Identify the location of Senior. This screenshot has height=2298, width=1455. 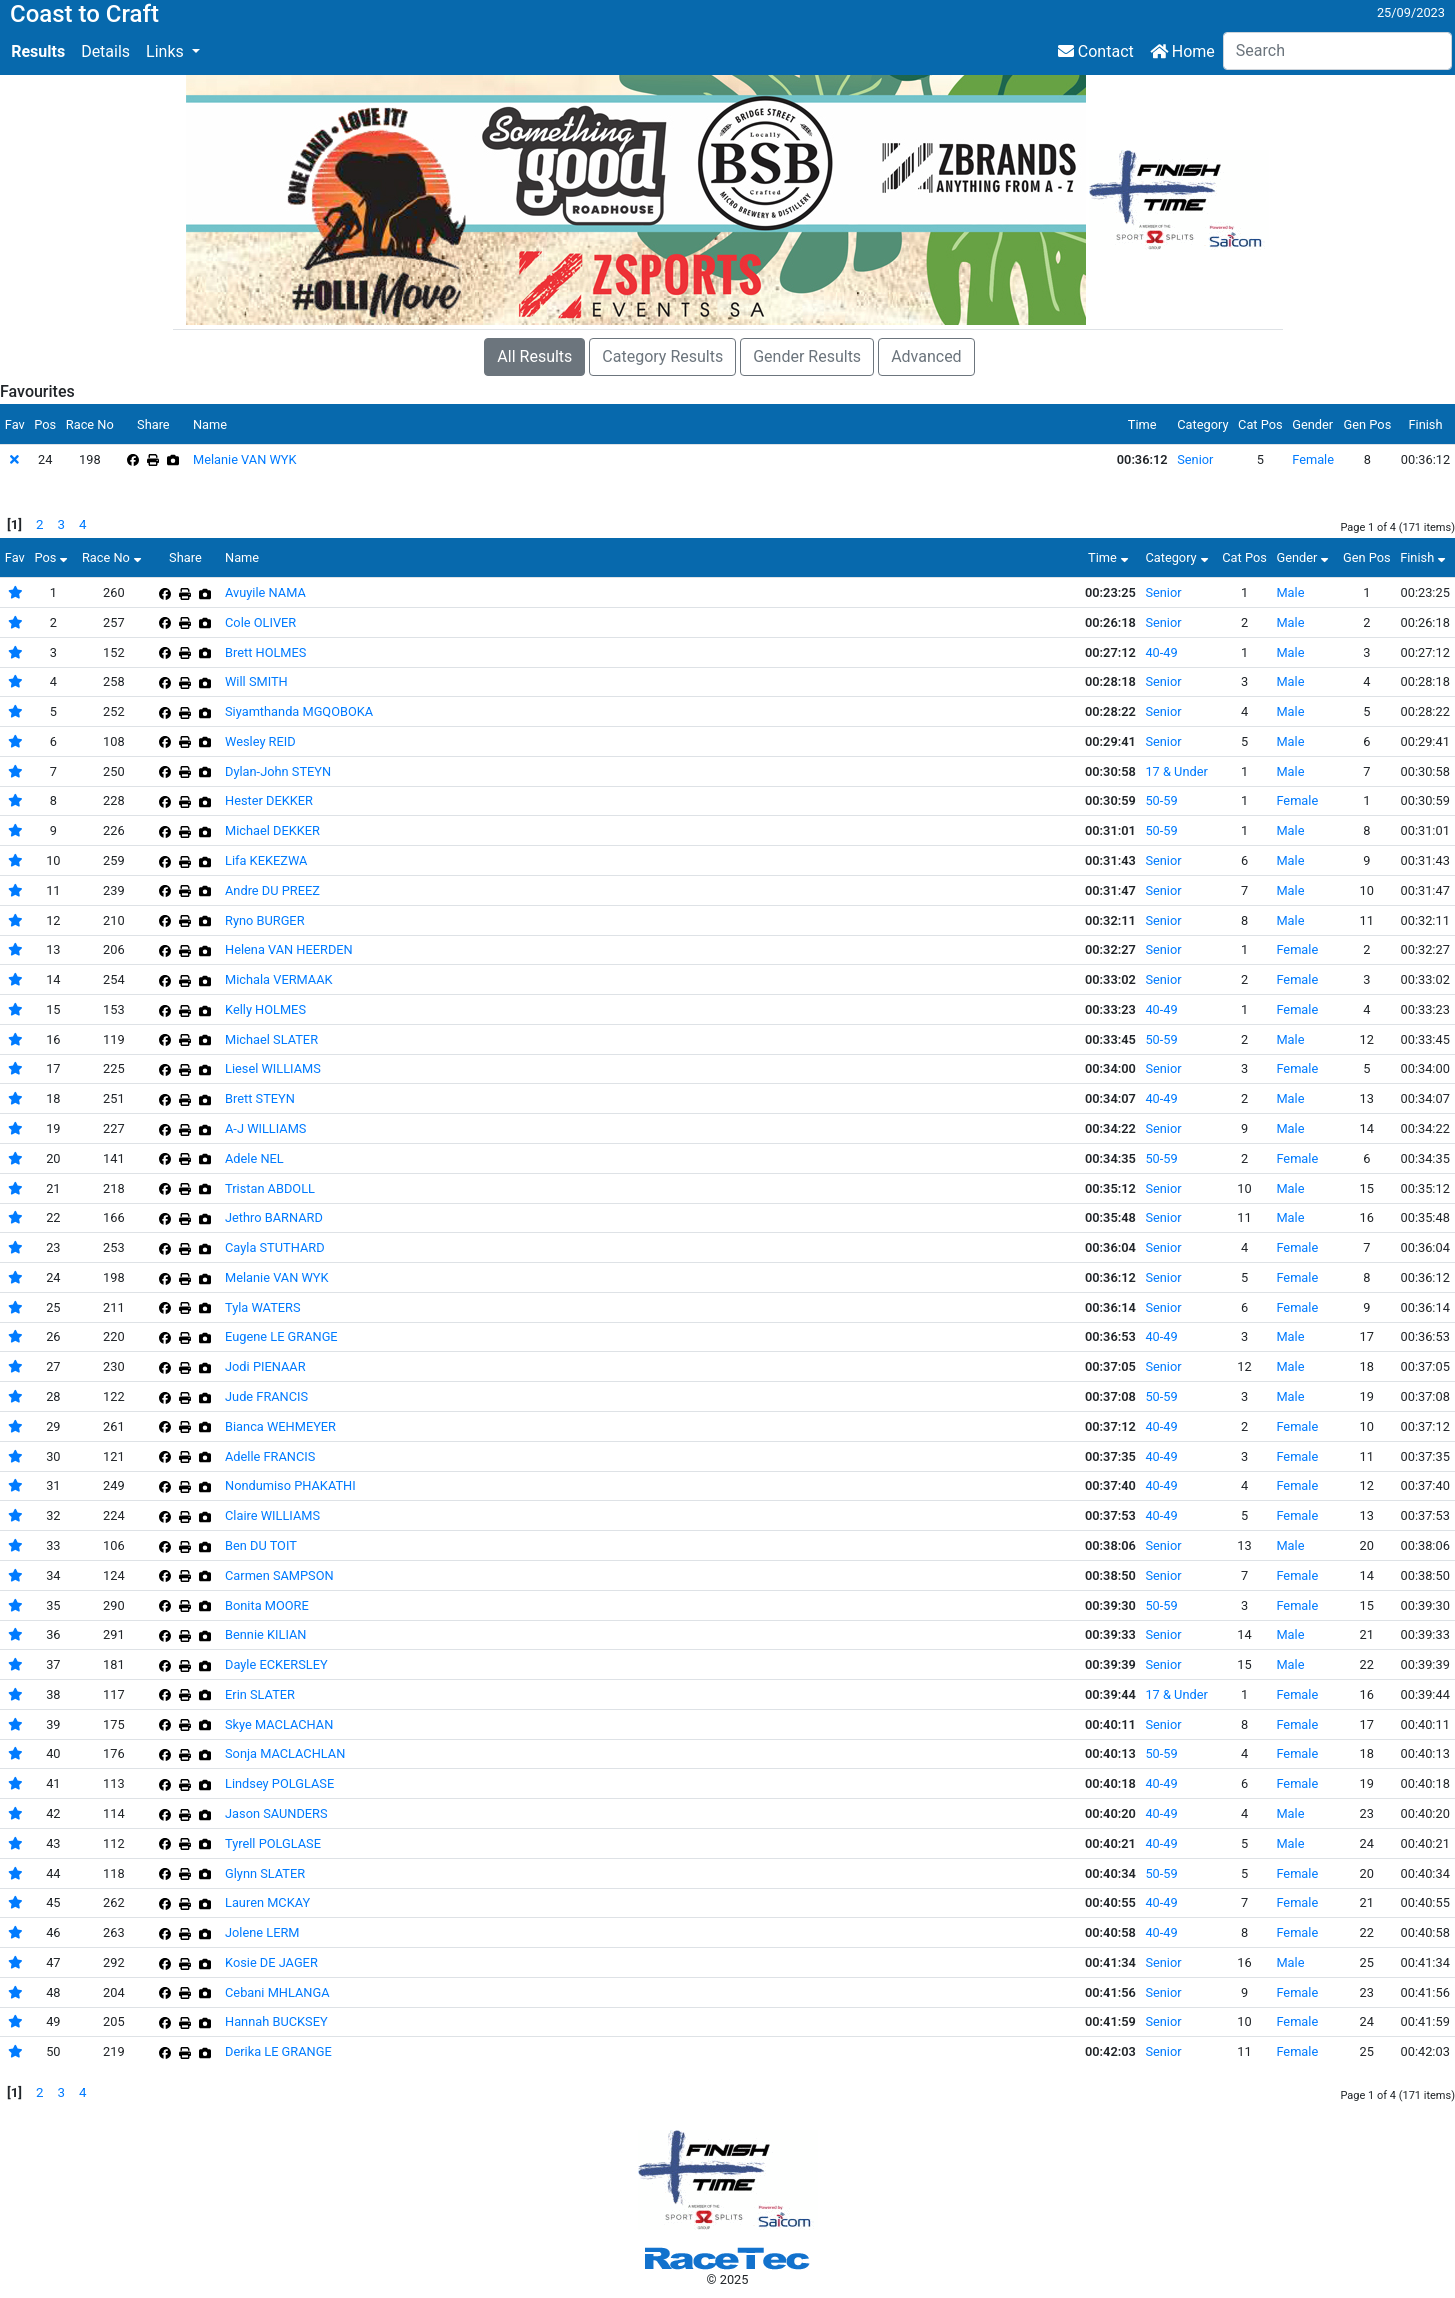
(1195, 459).